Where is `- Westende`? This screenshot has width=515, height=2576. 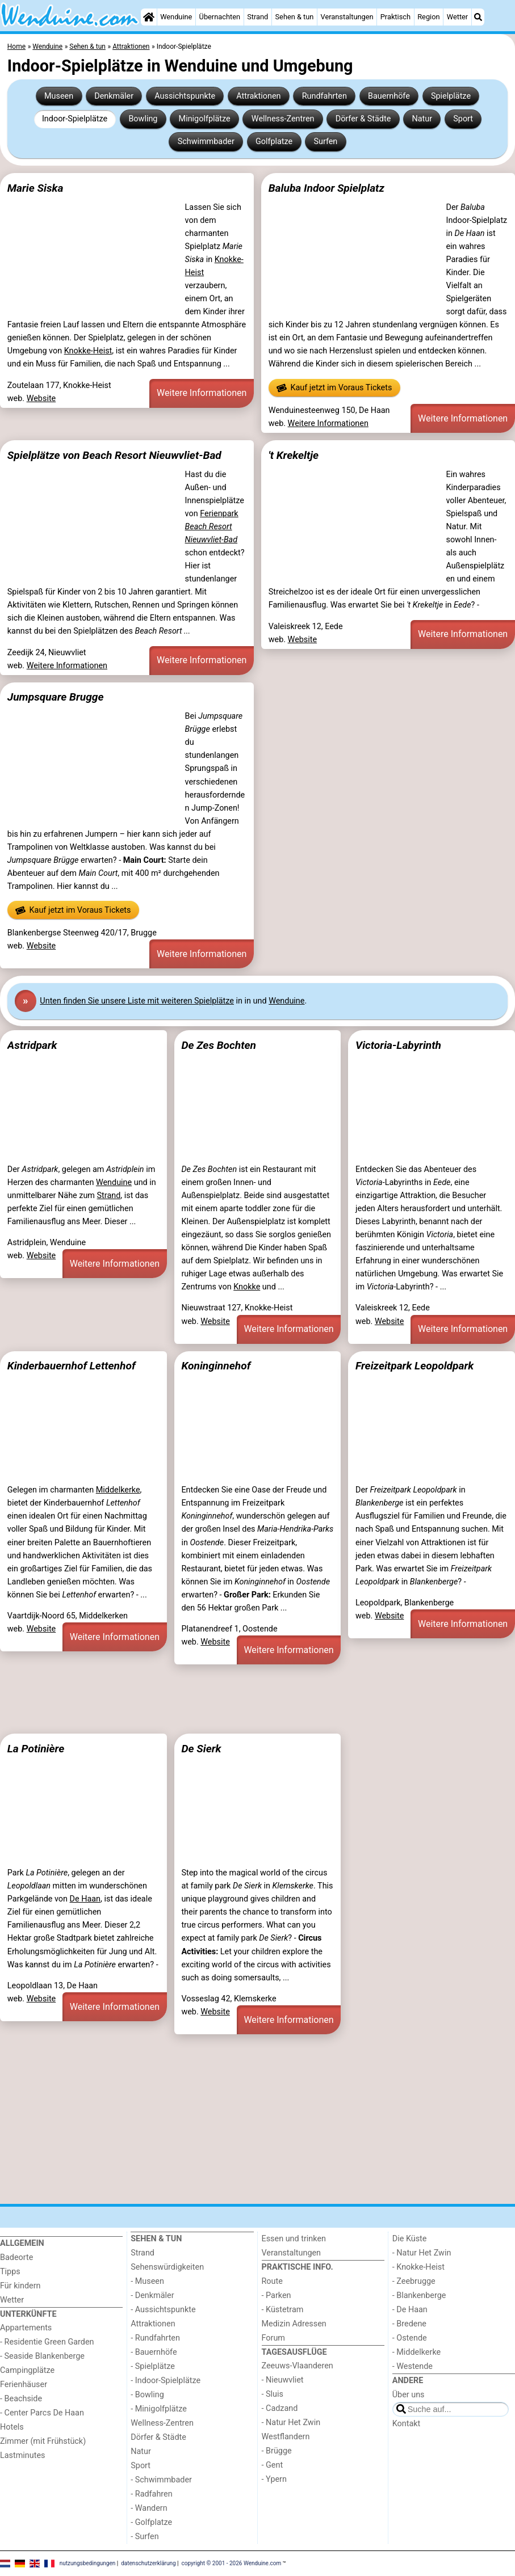 - Westende is located at coordinates (412, 2366).